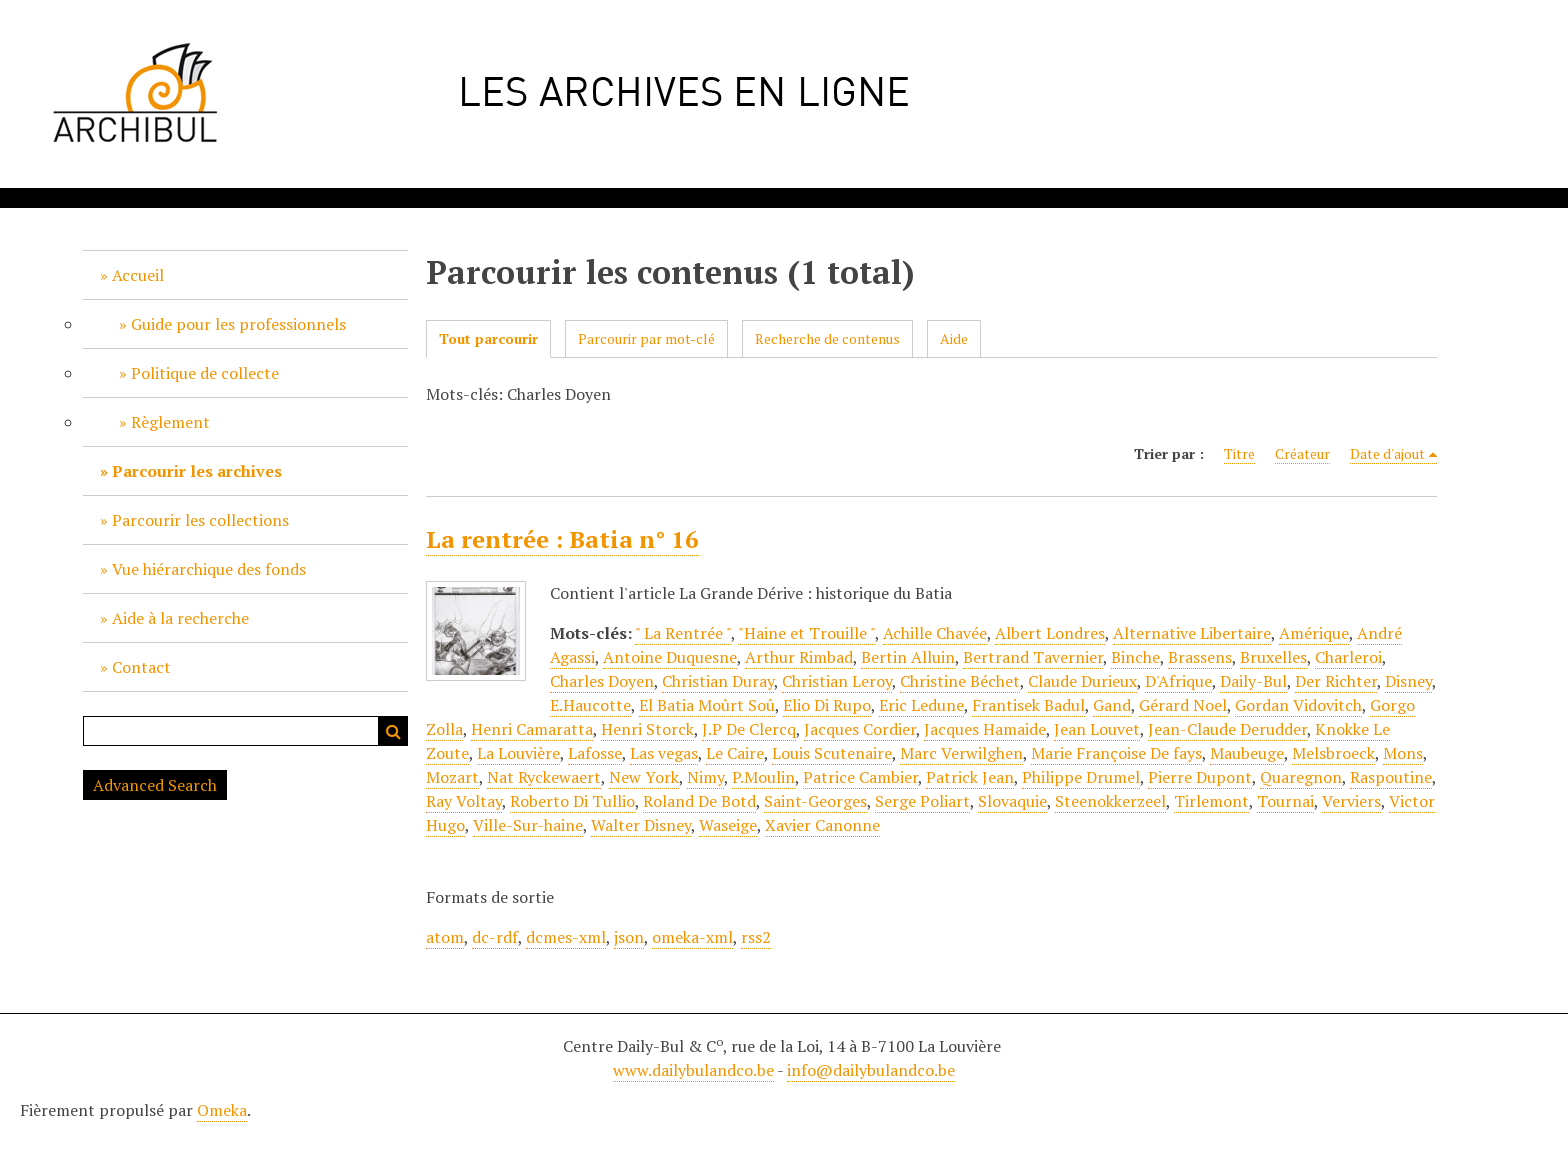 Image resolution: width=1568 pixels, height=1166 pixels. What do you see at coordinates (1178, 681) in the screenshot?
I see `D'Afrique` at bounding box center [1178, 681].